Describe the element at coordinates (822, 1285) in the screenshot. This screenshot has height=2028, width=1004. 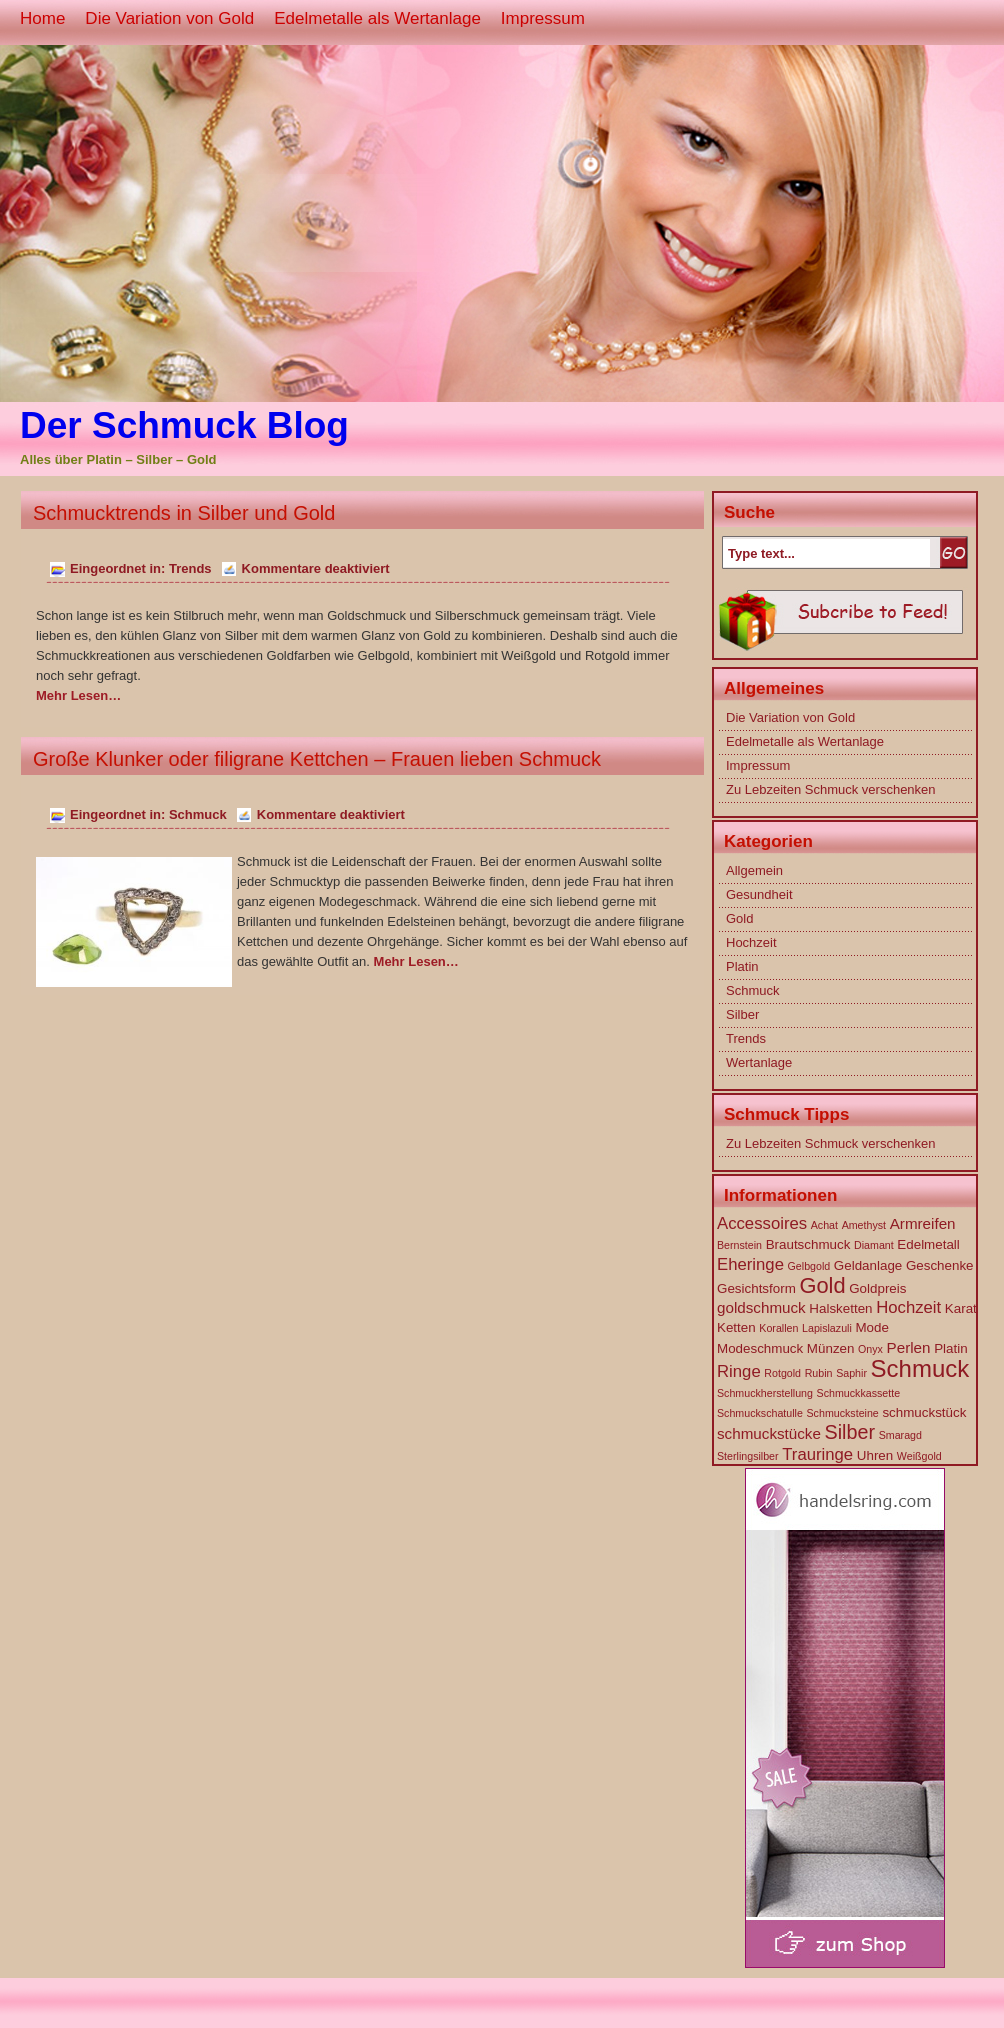
I see `Gold [Gold (10 Einträge)]` at that location.